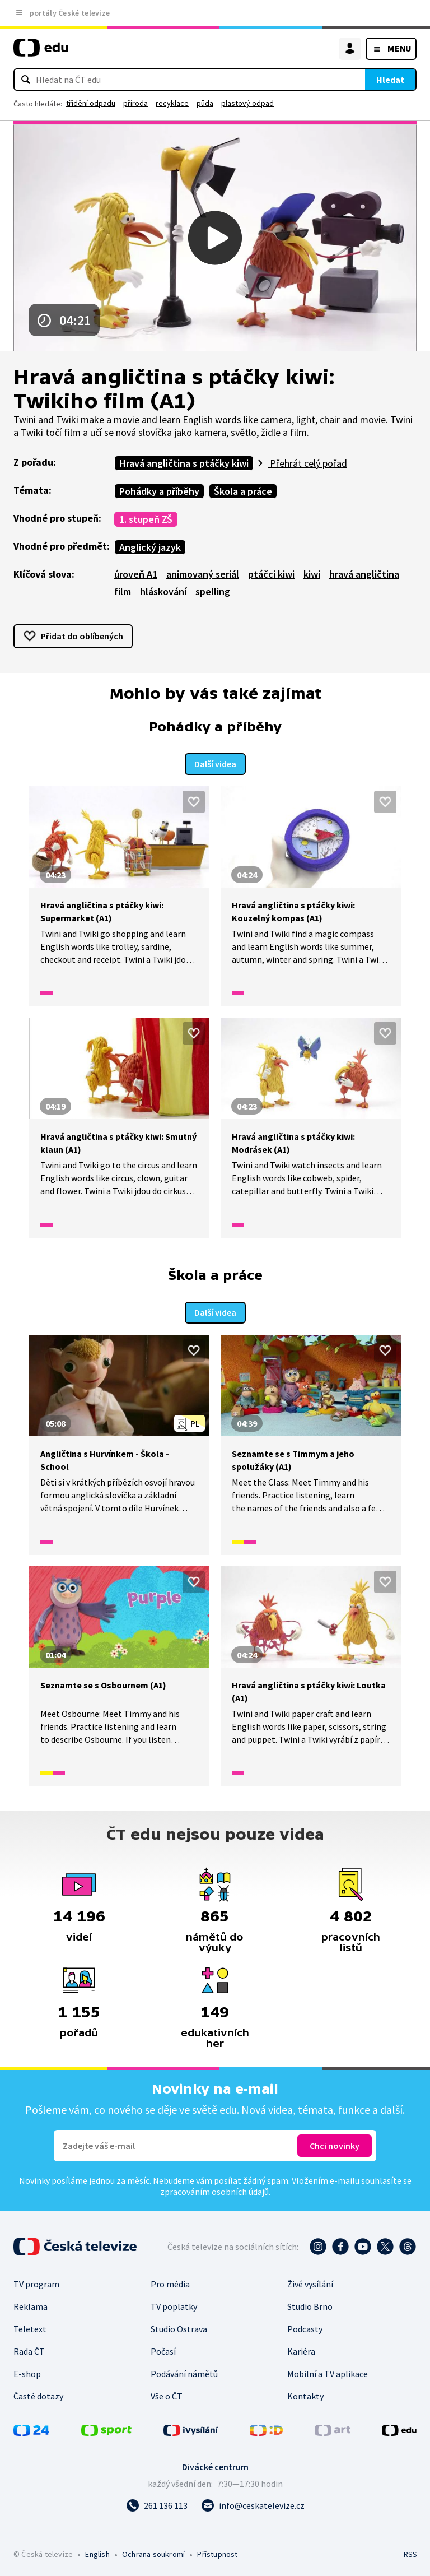 Image resolution: width=430 pixels, height=2576 pixels. I want to click on úroveň A1, so click(135, 574).